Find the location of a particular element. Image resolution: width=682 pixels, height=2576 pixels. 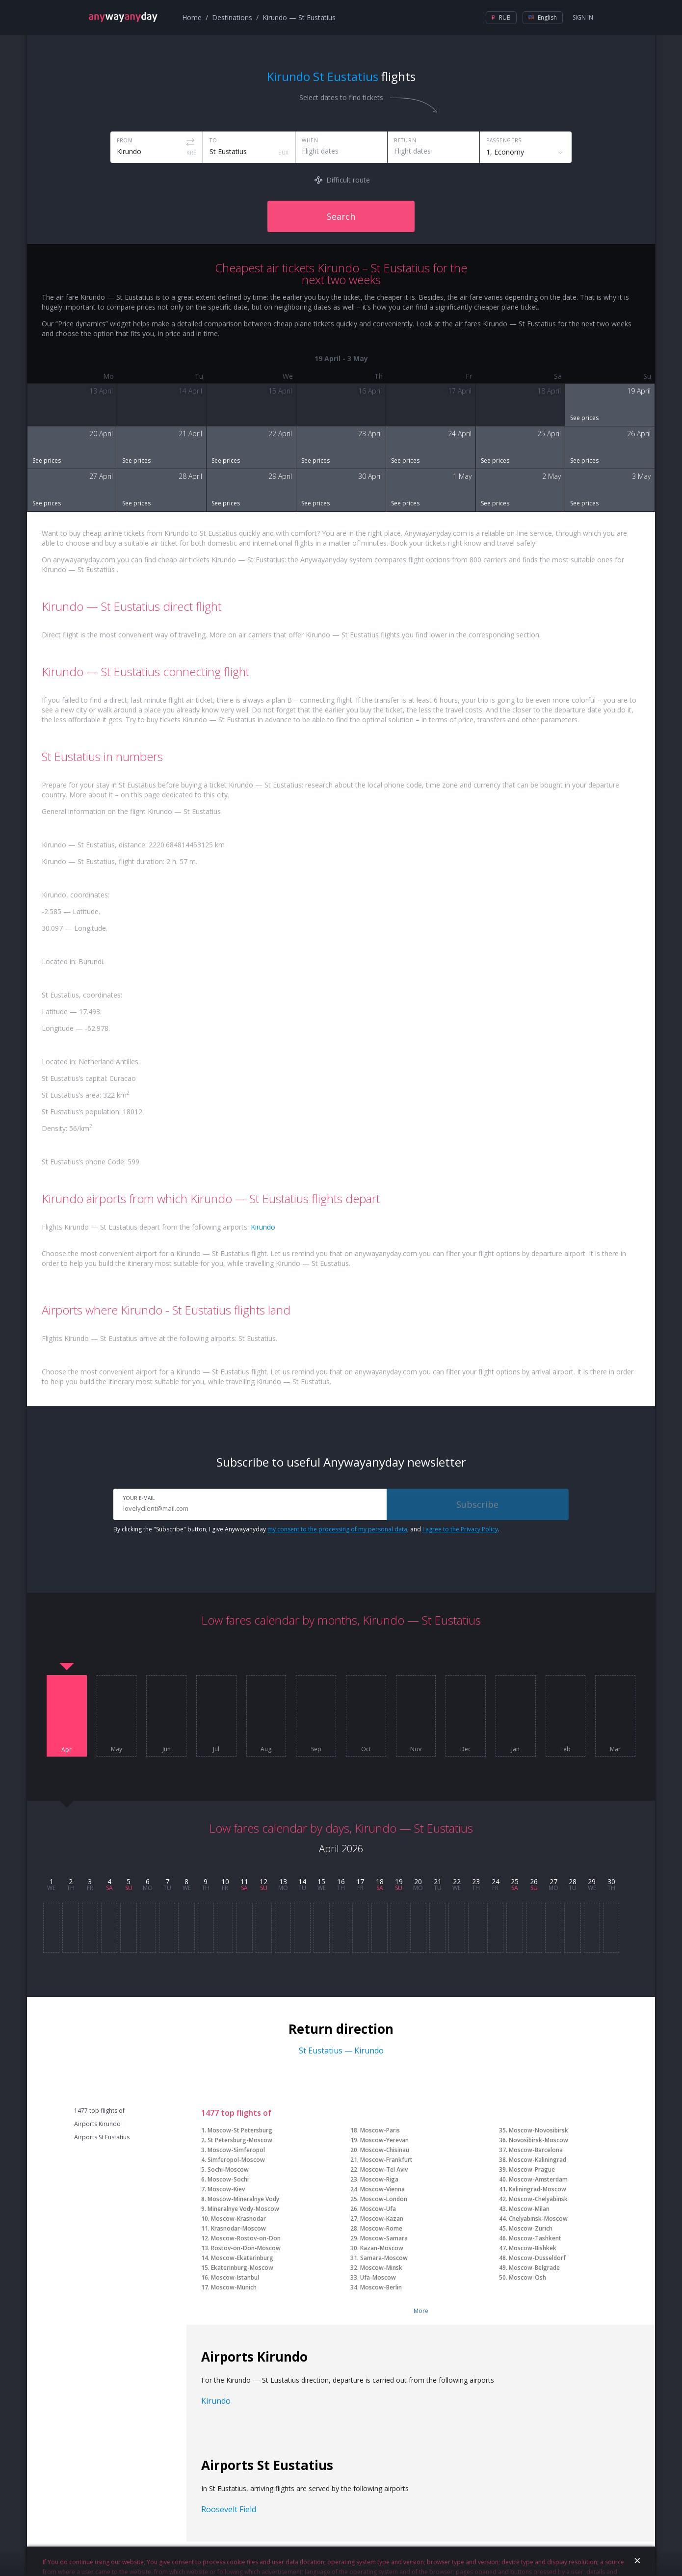

Moscow-Novosibirsk is located at coordinates (538, 2130).